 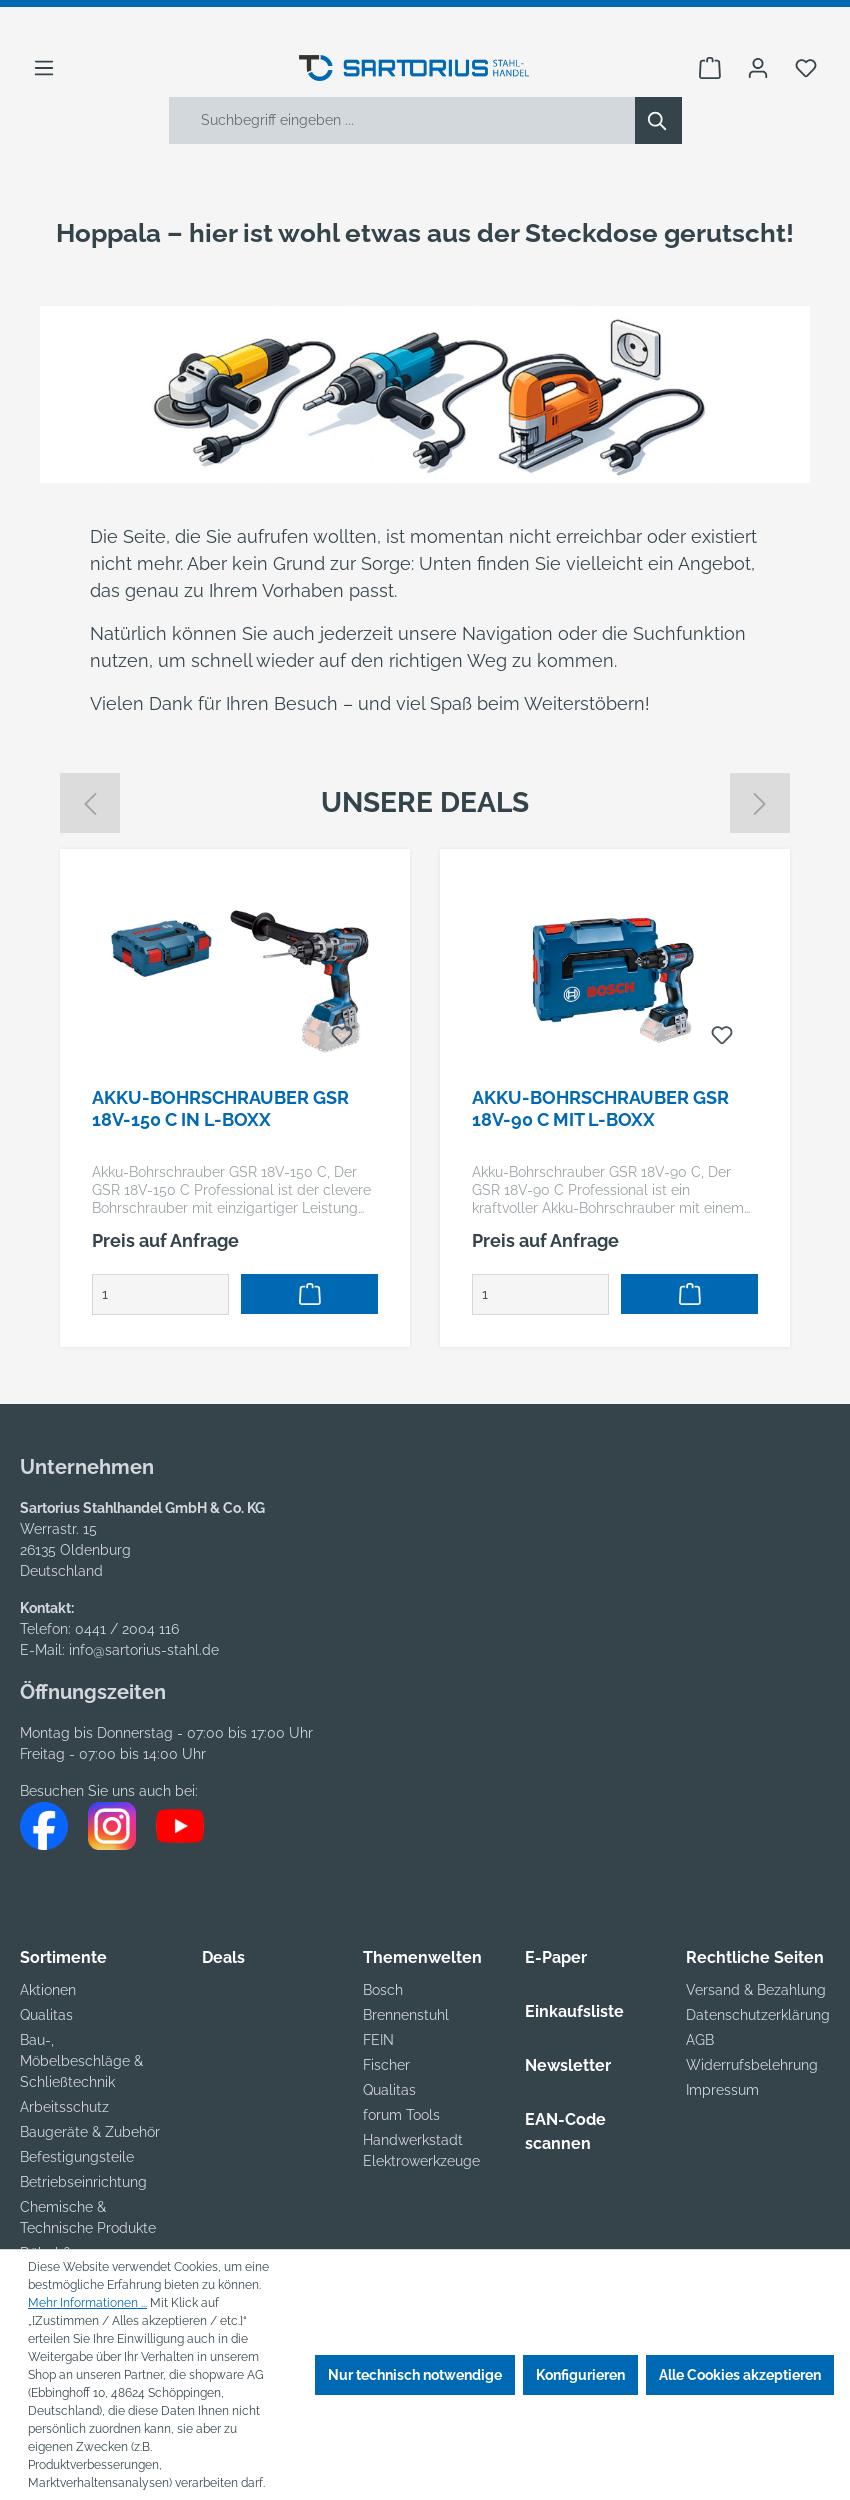 I want to click on Bosch, so click(x=383, y=1990).